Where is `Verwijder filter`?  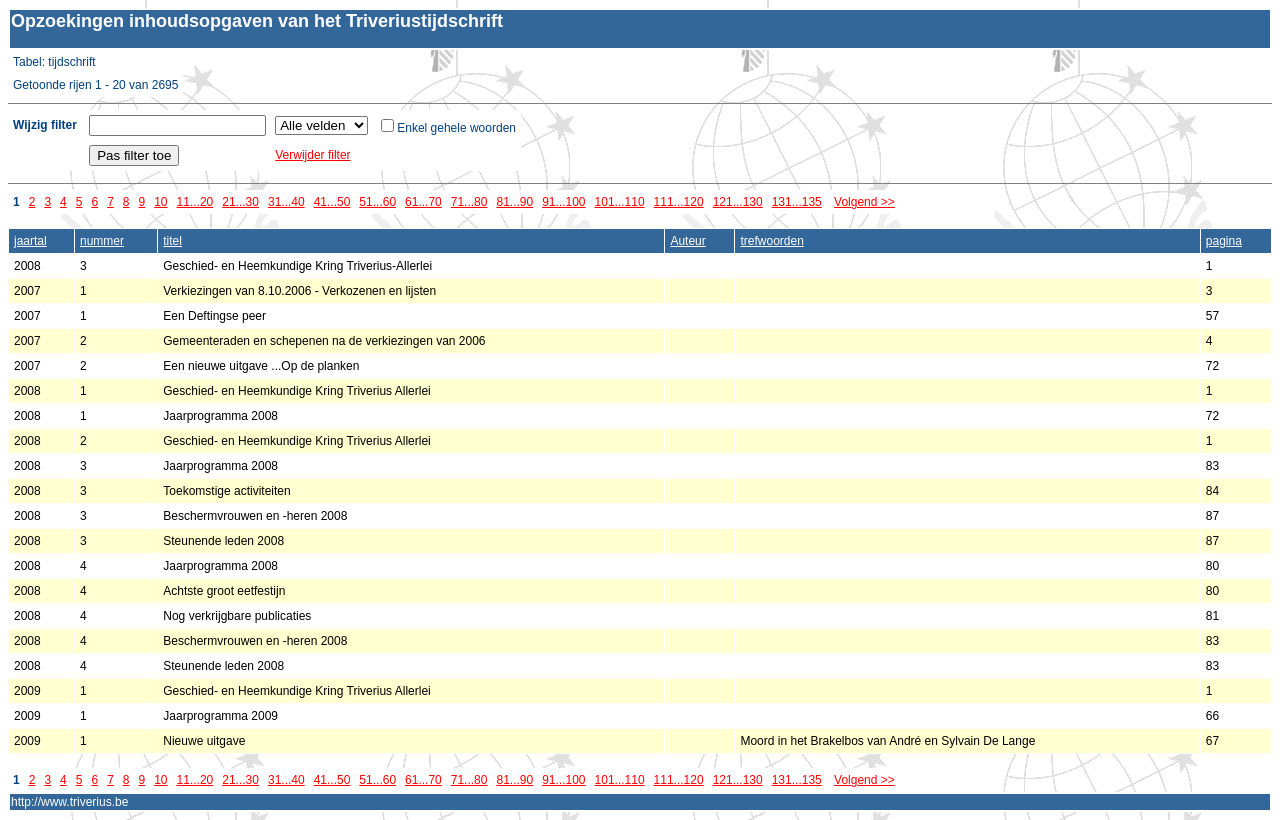
Verwijder filter is located at coordinates (312, 155).